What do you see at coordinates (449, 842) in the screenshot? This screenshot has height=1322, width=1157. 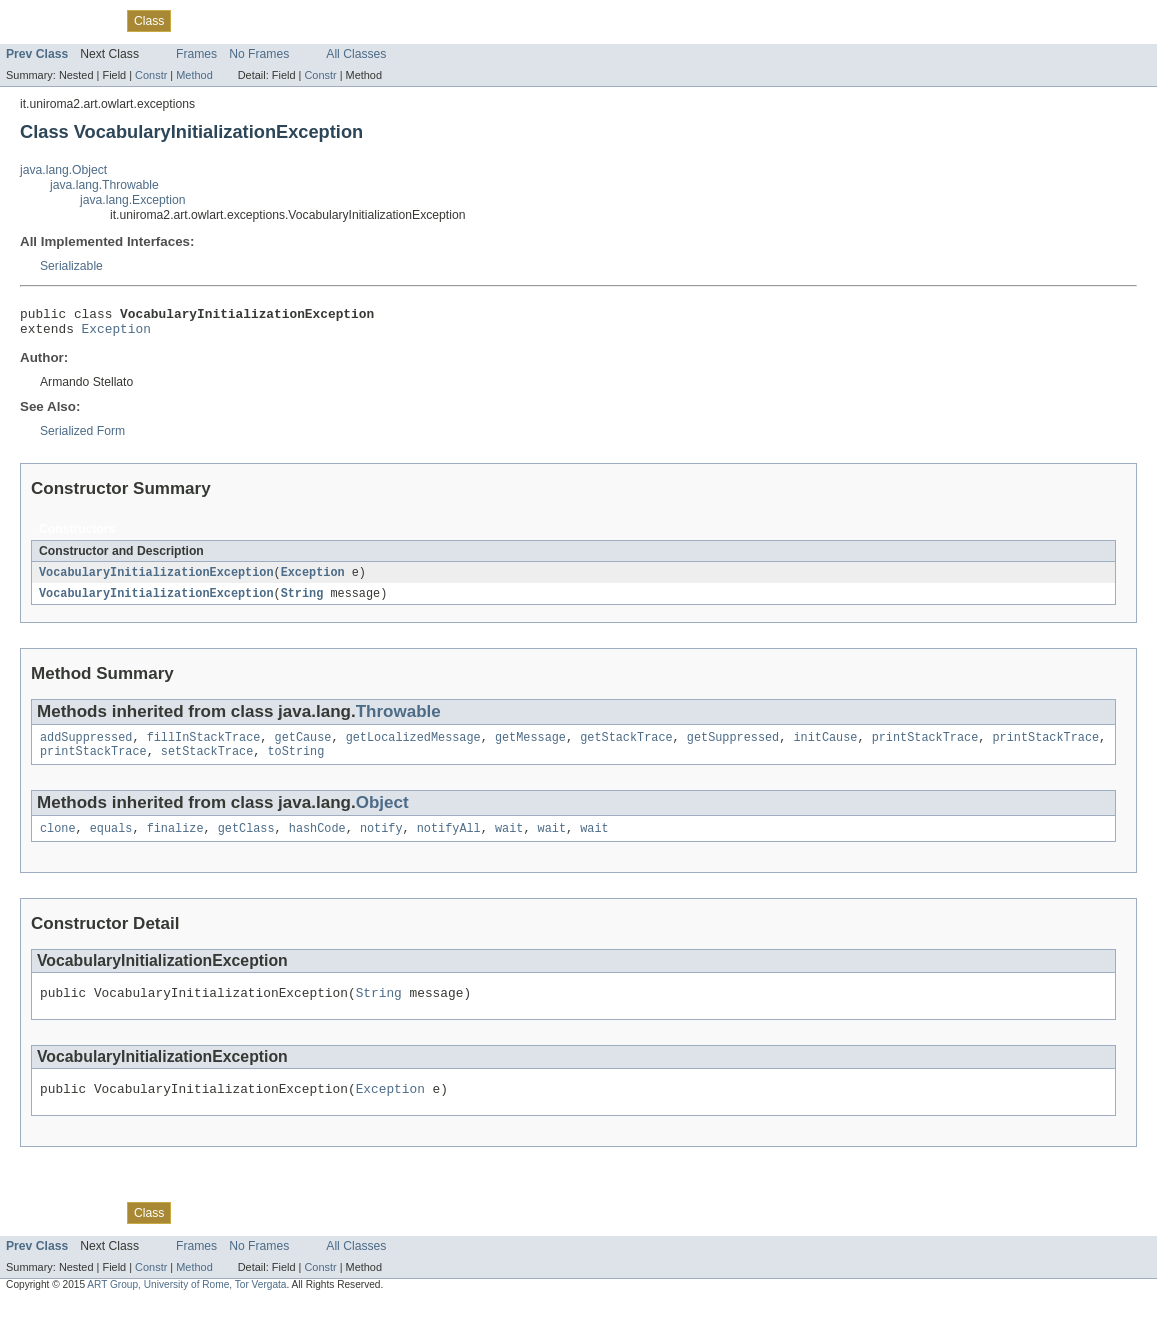 I see `notifyAll` at bounding box center [449, 842].